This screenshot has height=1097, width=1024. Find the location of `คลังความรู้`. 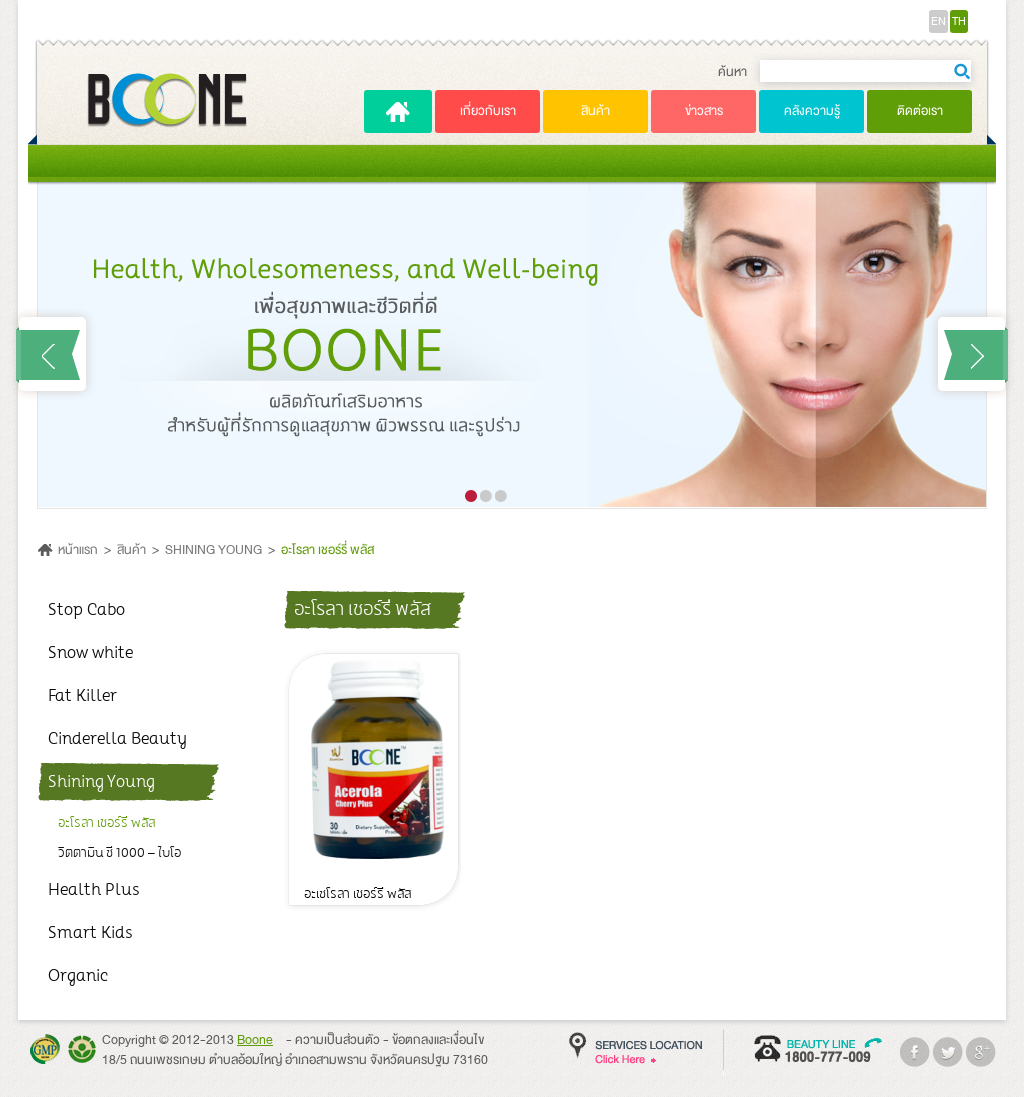

คลังความรู้ is located at coordinates (812, 111).